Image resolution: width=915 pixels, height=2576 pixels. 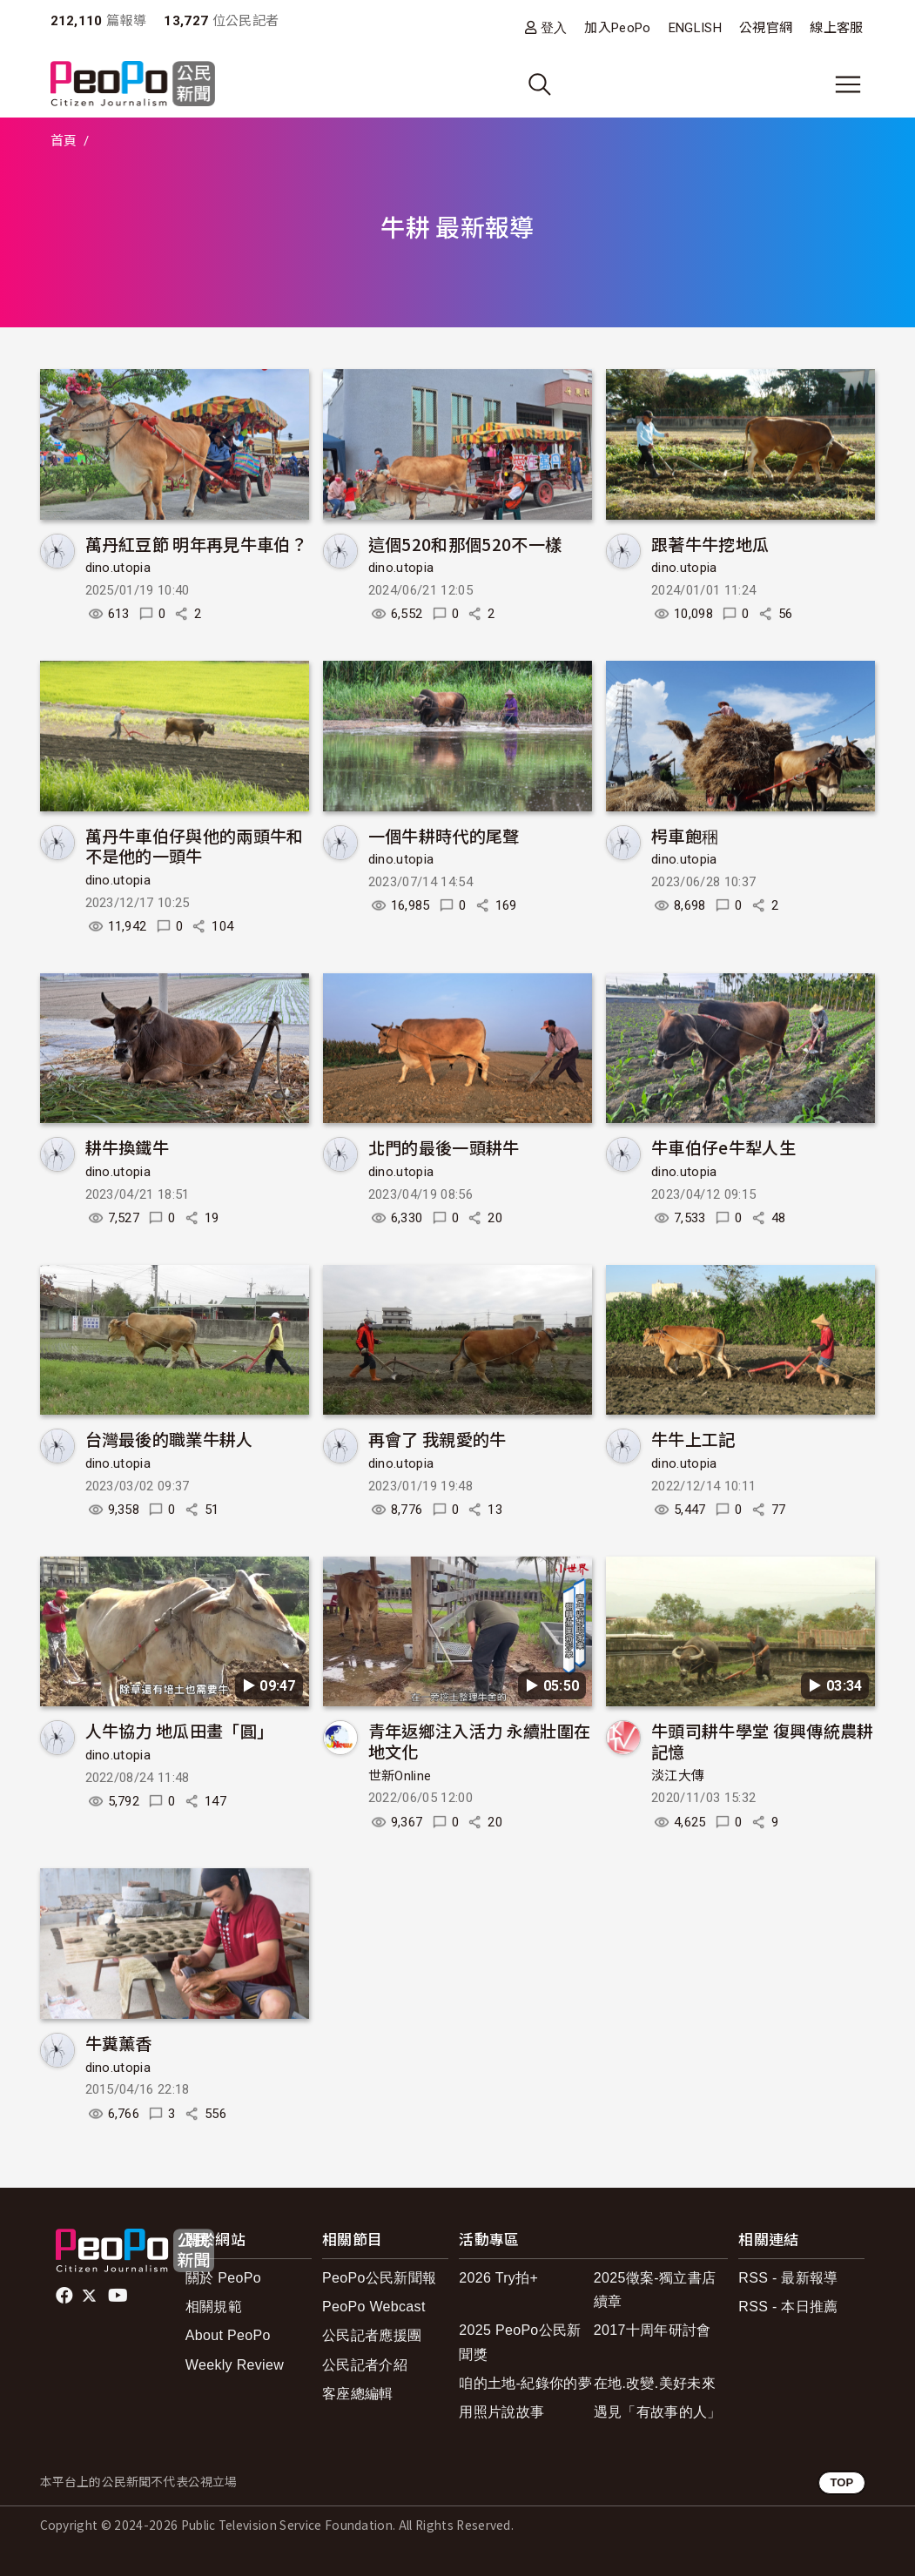 What do you see at coordinates (788, 2277) in the screenshot?
I see `RSS - 最新報導` at bounding box center [788, 2277].